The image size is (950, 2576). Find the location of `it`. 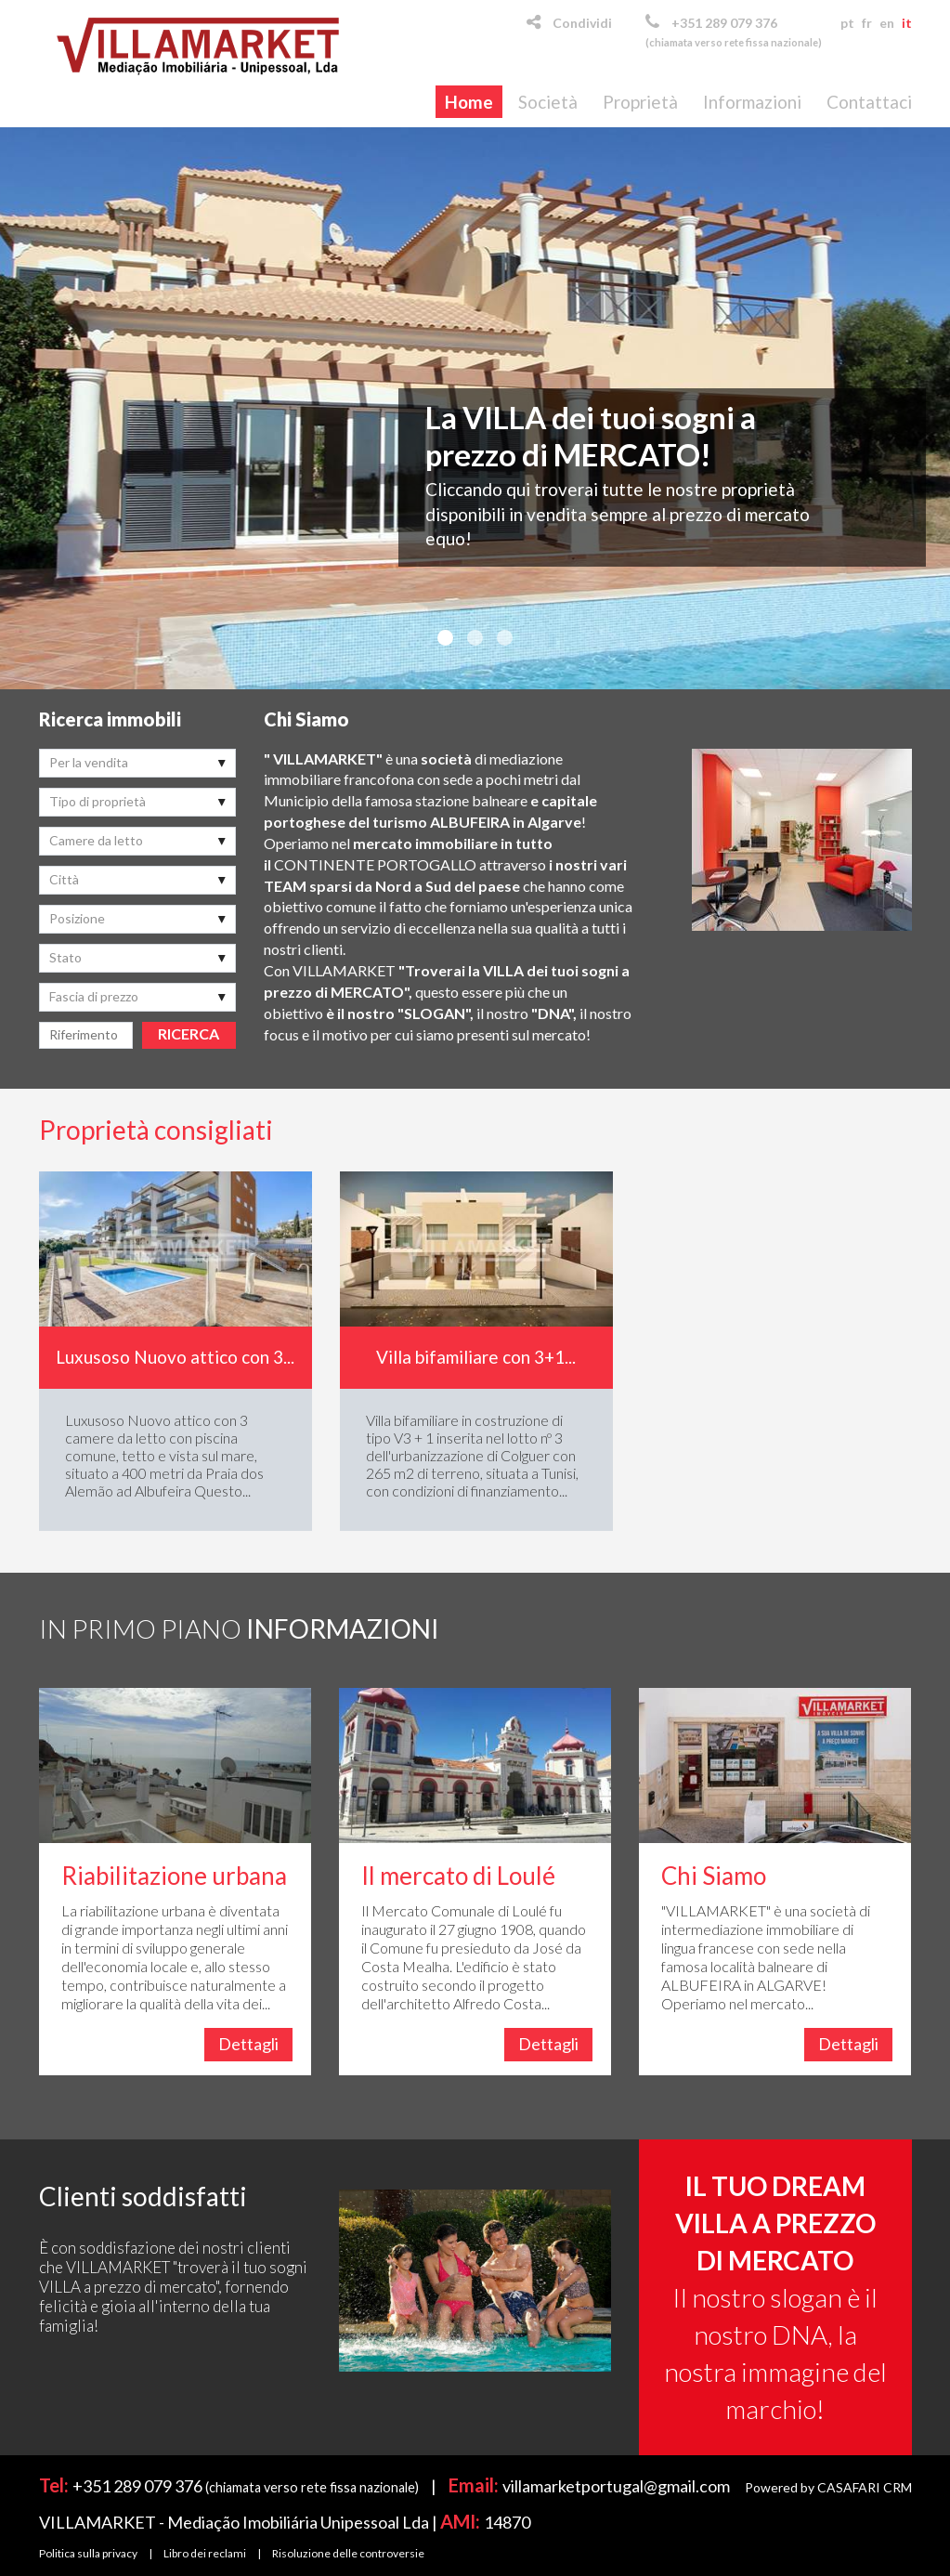

it is located at coordinates (907, 23).